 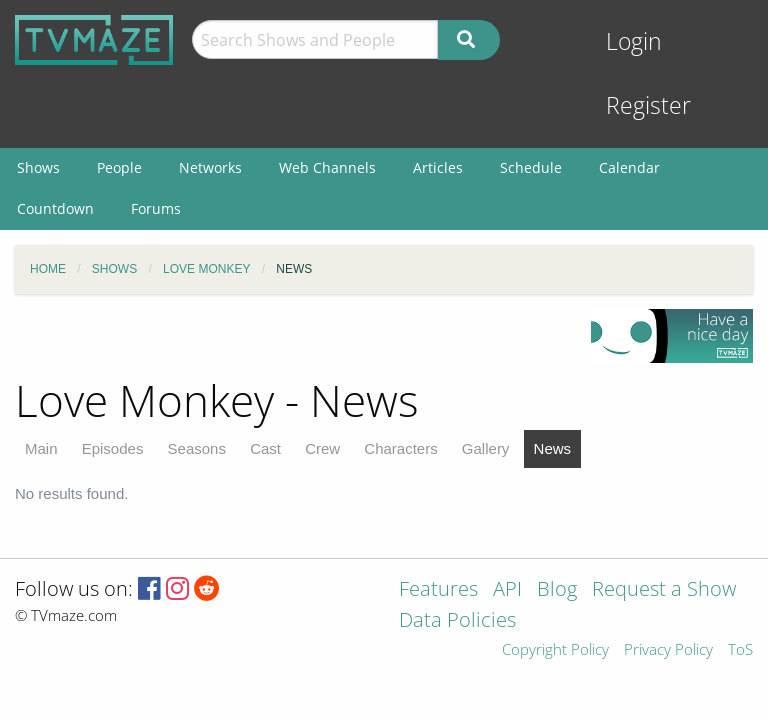 What do you see at coordinates (457, 621) in the screenshot?
I see `Data Policies` at bounding box center [457, 621].